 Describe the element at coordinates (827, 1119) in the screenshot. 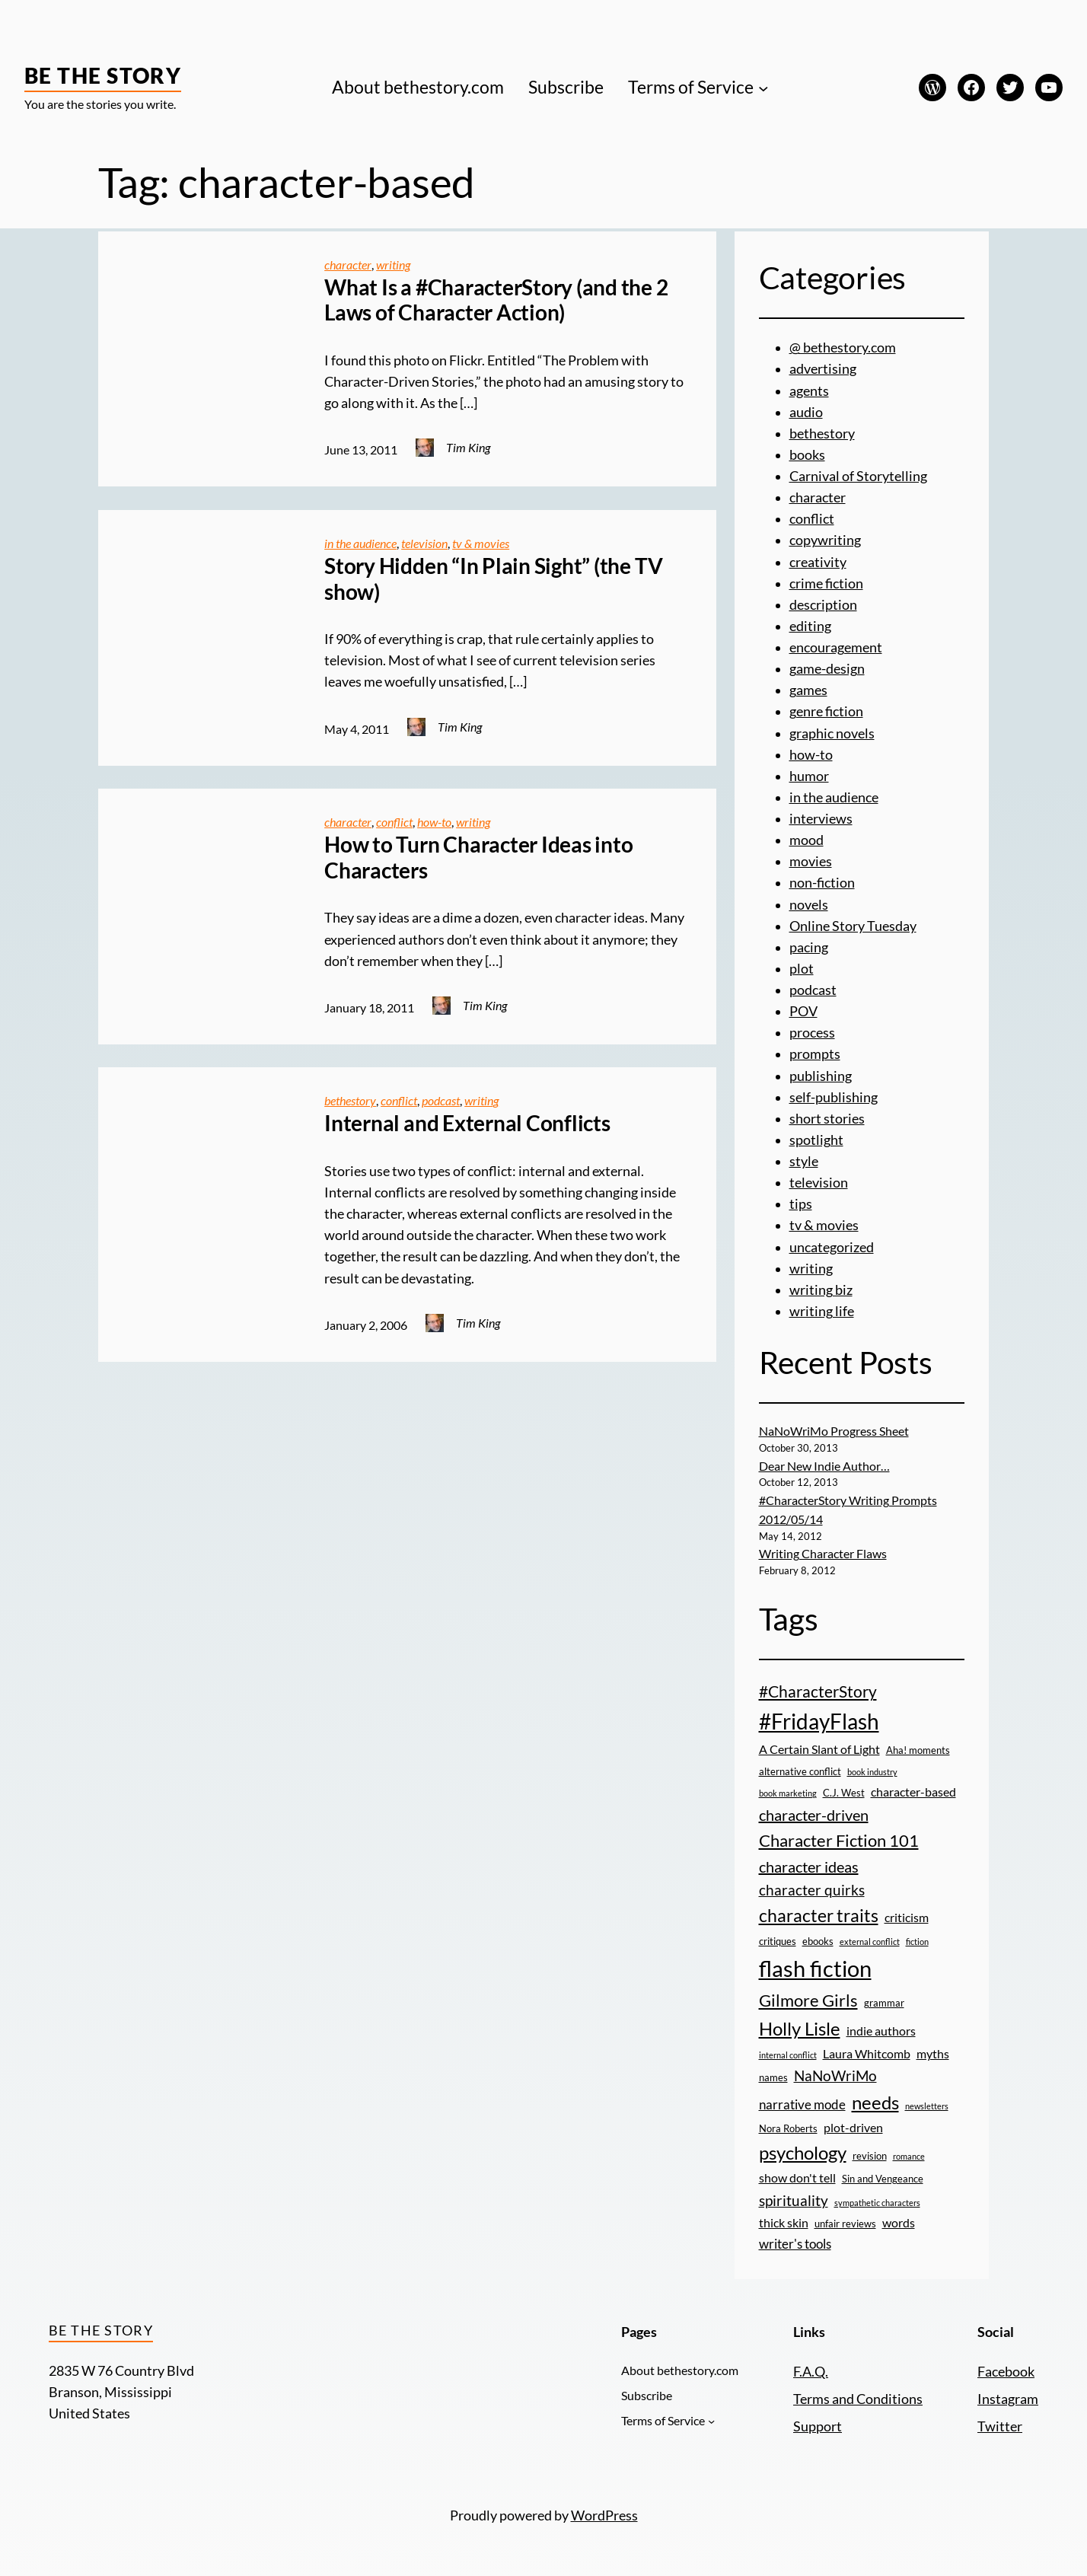

I see `short stories` at that location.